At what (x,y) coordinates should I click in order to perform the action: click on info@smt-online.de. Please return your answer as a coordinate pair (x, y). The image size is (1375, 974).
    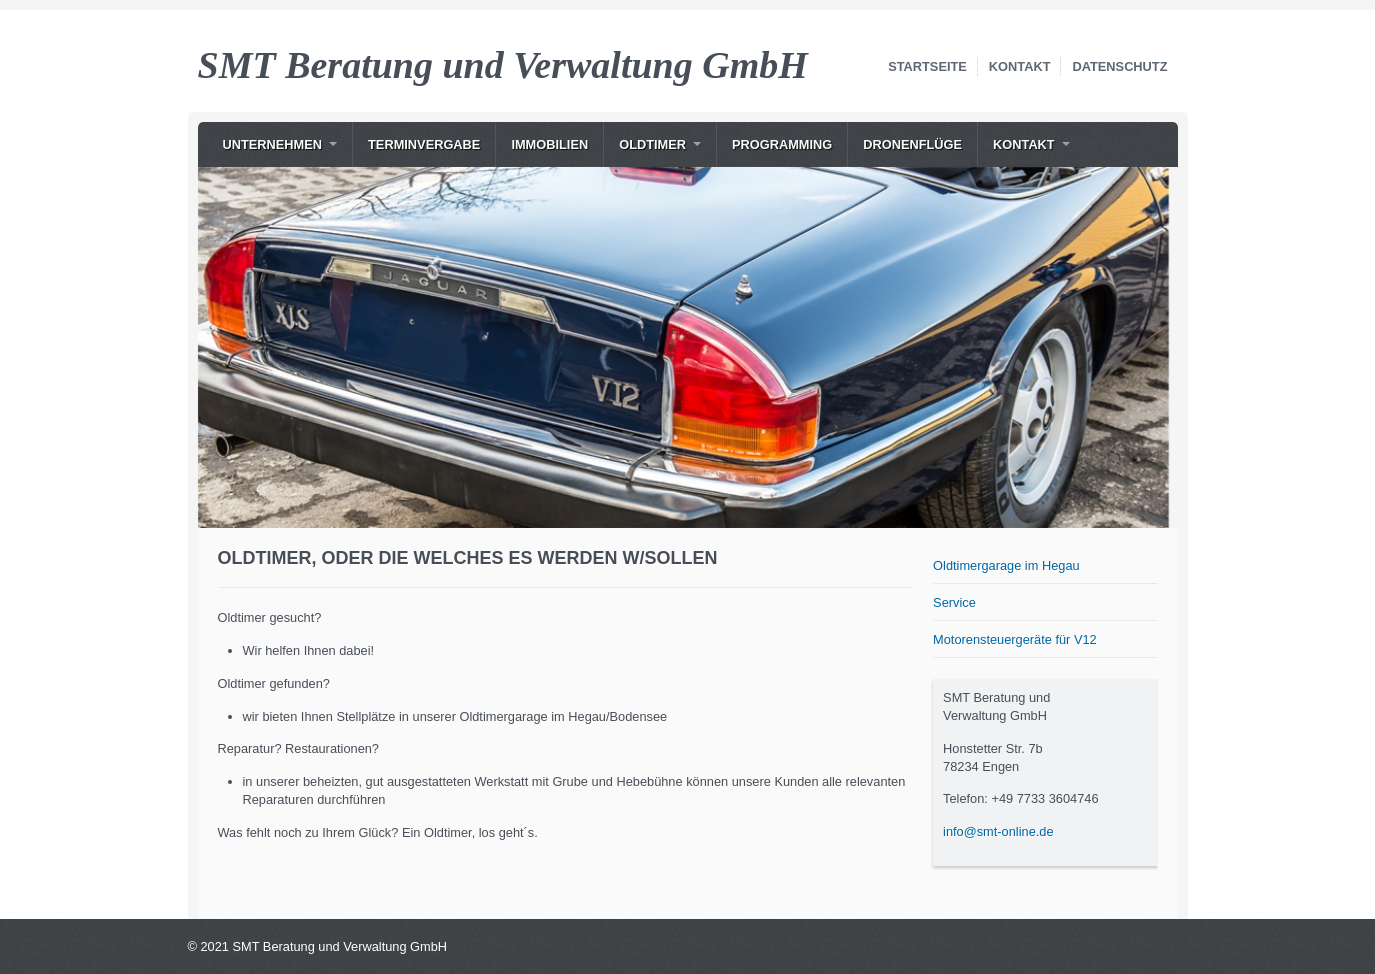
    Looking at the image, I should click on (998, 831).